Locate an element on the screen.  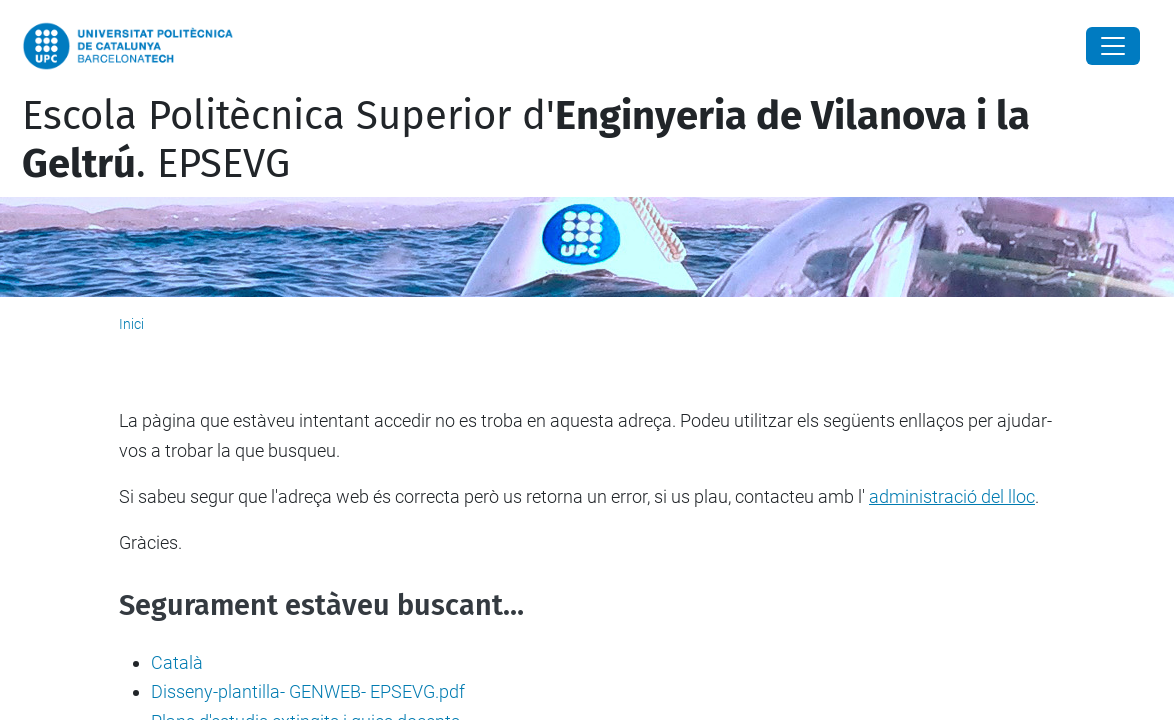
Inici is located at coordinates (131, 324).